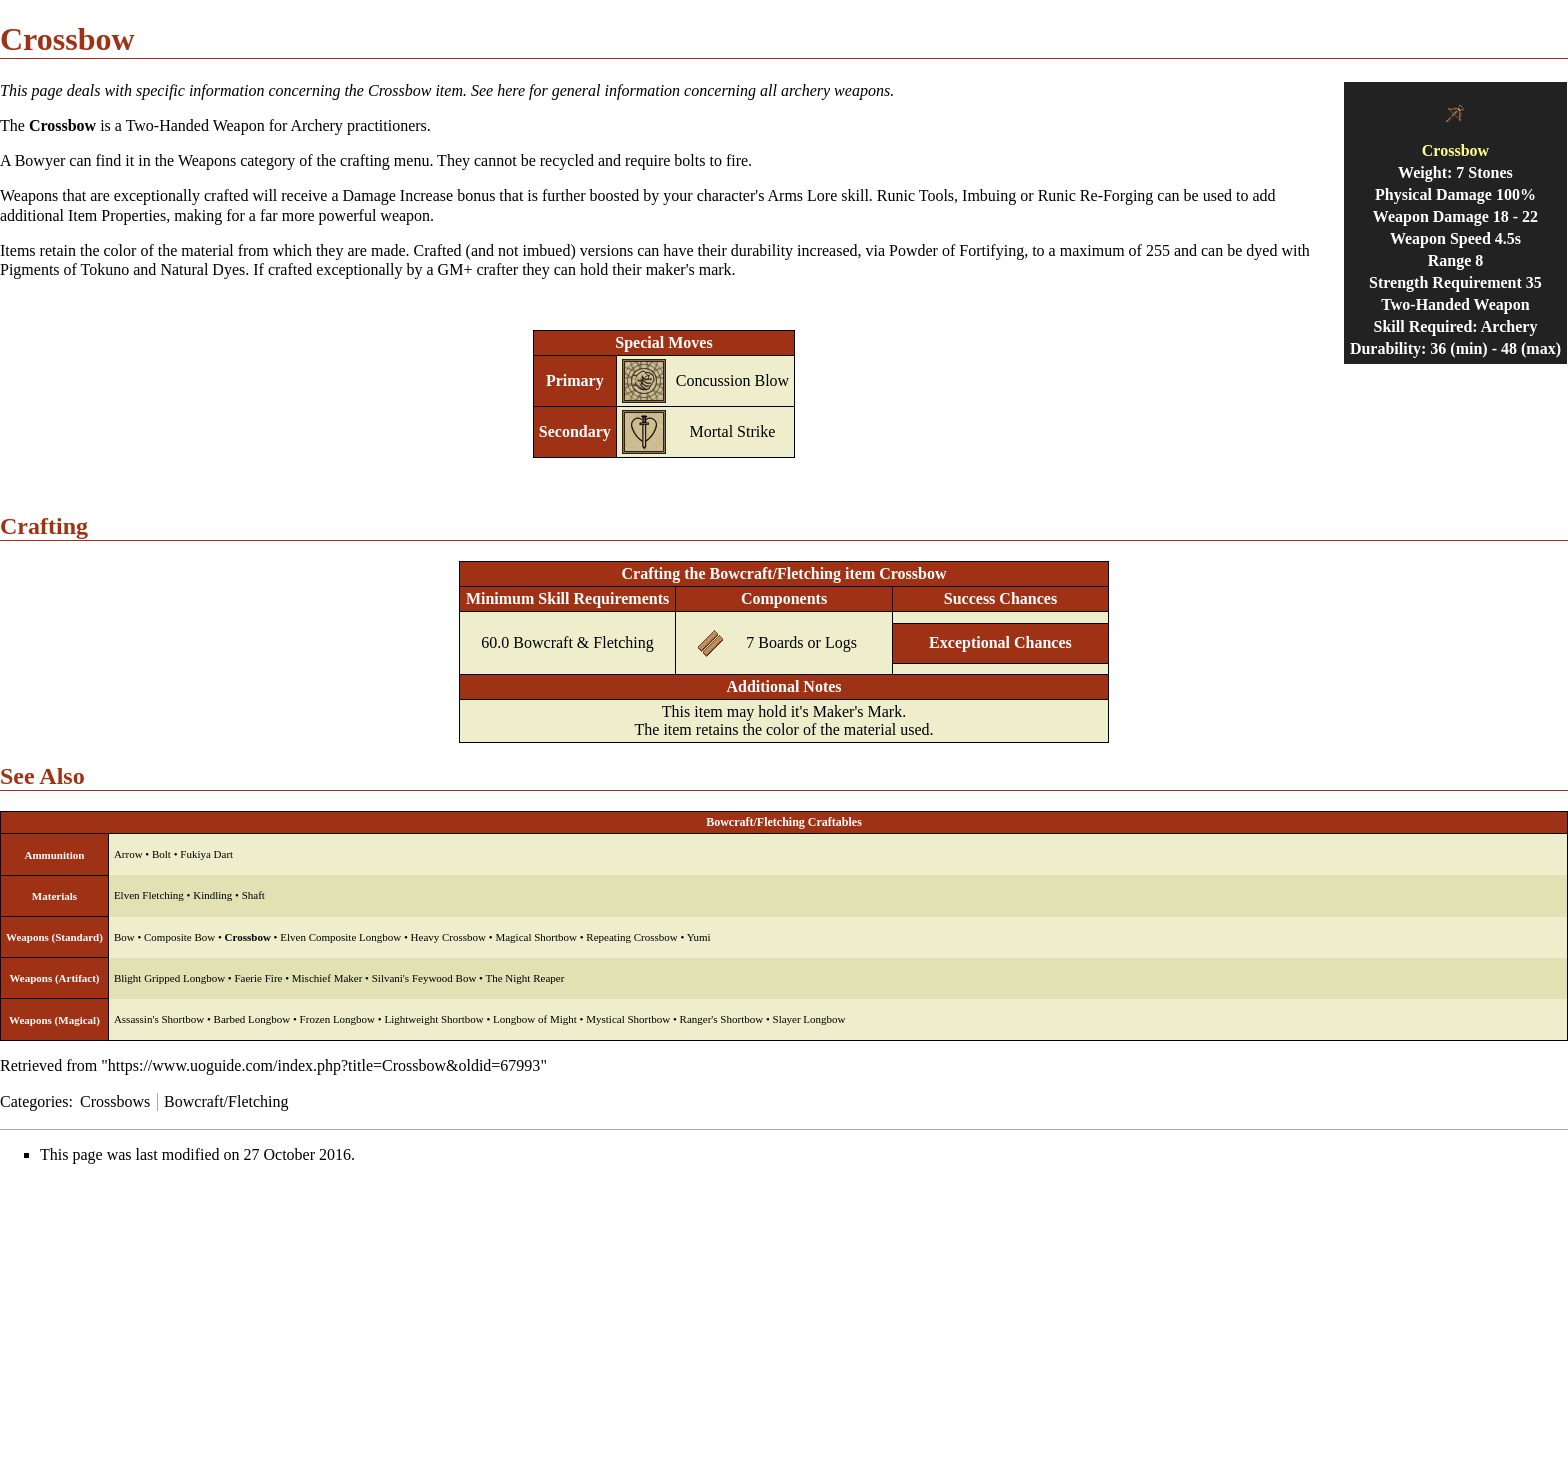 Image resolution: width=1568 pixels, height=1464 pixels. I want to click on Runic Tools, so click(915, 195).